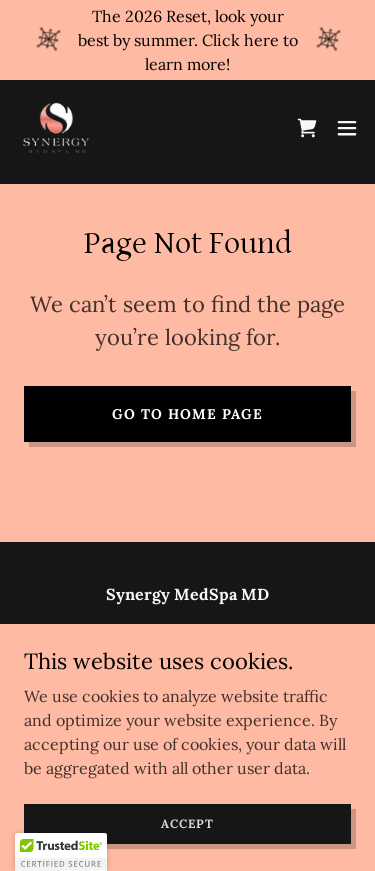 The width and height of the screenshot is (375, 871). I want to click on [link], so click(56, 128).